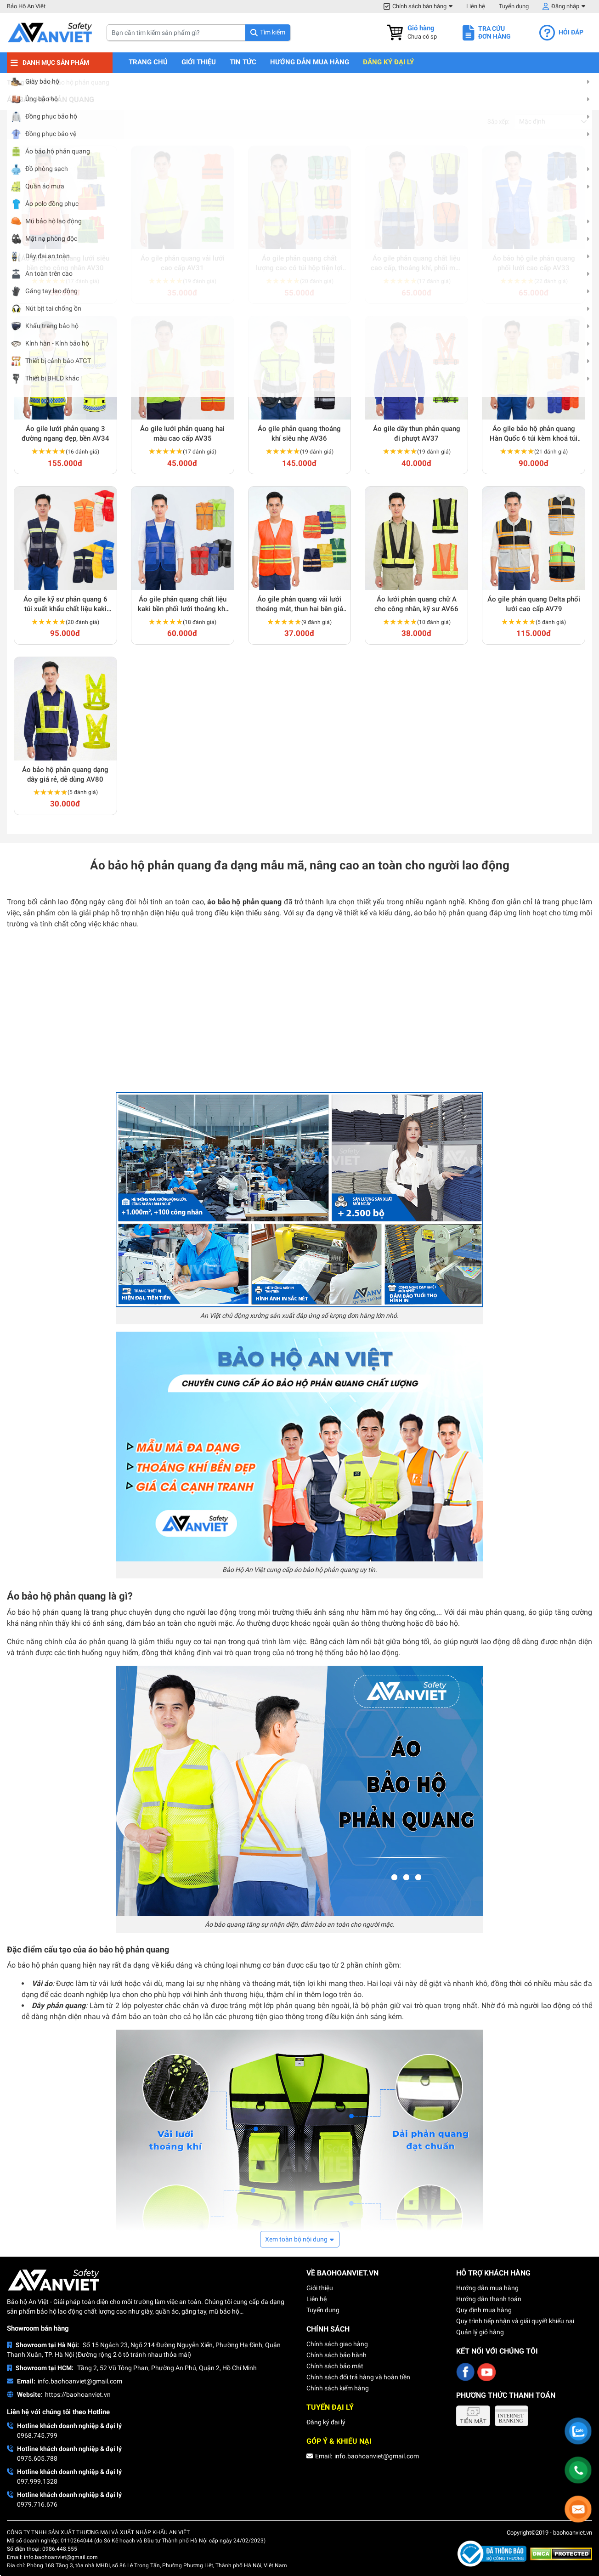 The height and width of the screenshot is (2576, 599). I want to click on Áo gile lưới phản quang hai màu cao cấp AV35, so click(182, 434).